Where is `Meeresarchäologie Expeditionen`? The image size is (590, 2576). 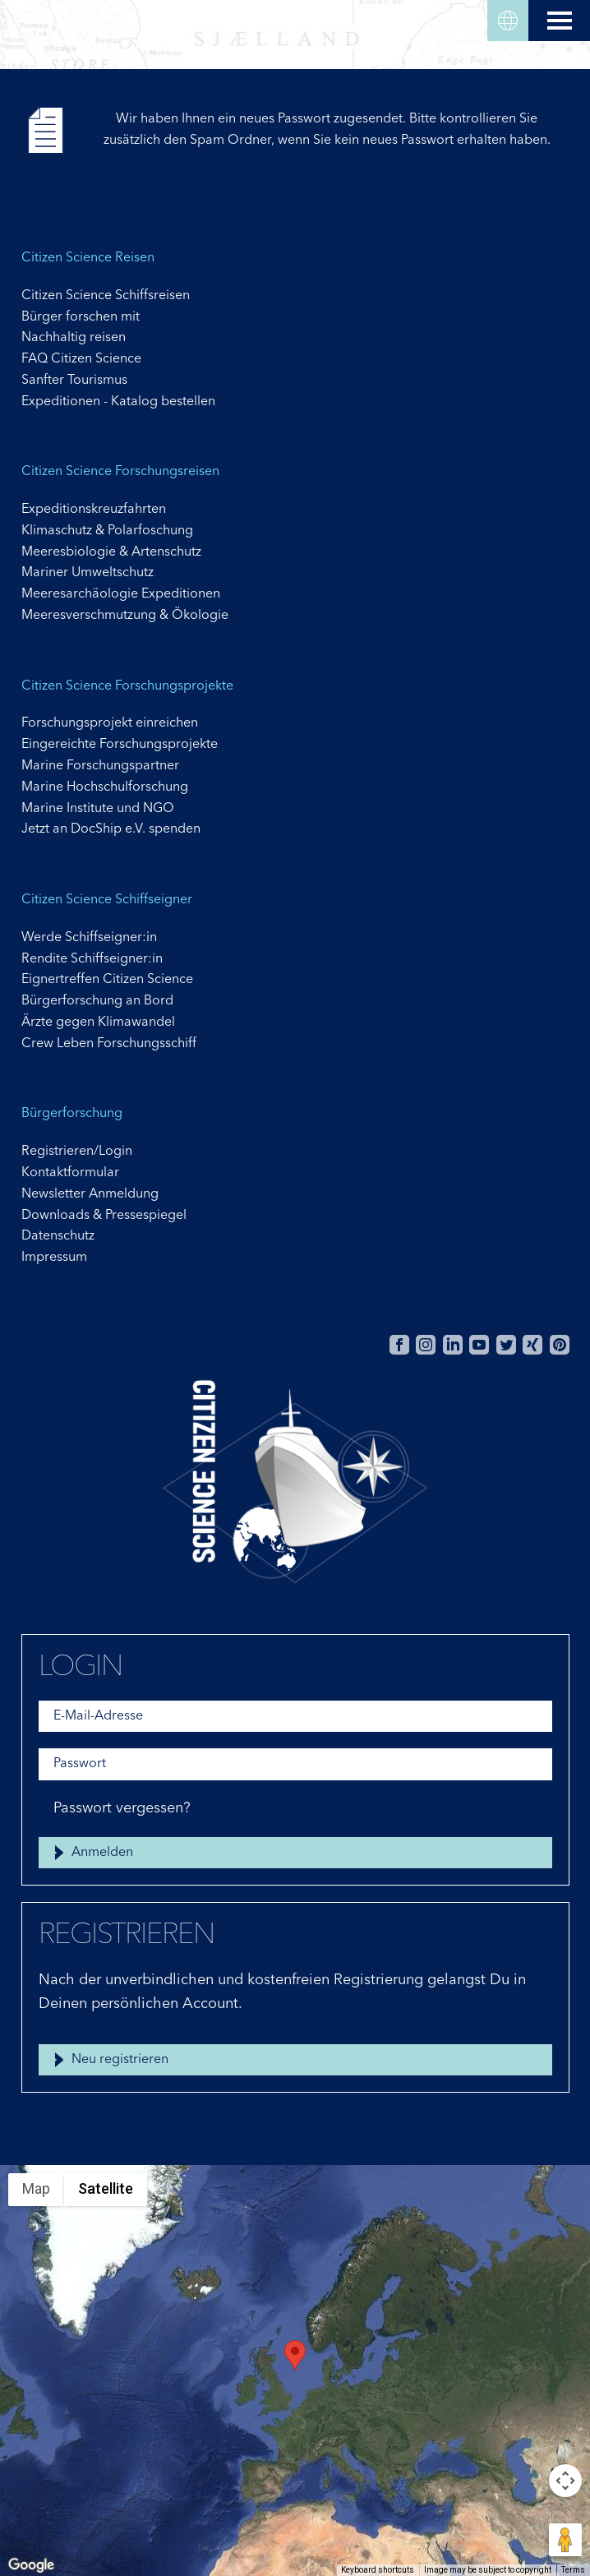
Meeresarchäologie Expeditionen is located at coordinates (120, 594).